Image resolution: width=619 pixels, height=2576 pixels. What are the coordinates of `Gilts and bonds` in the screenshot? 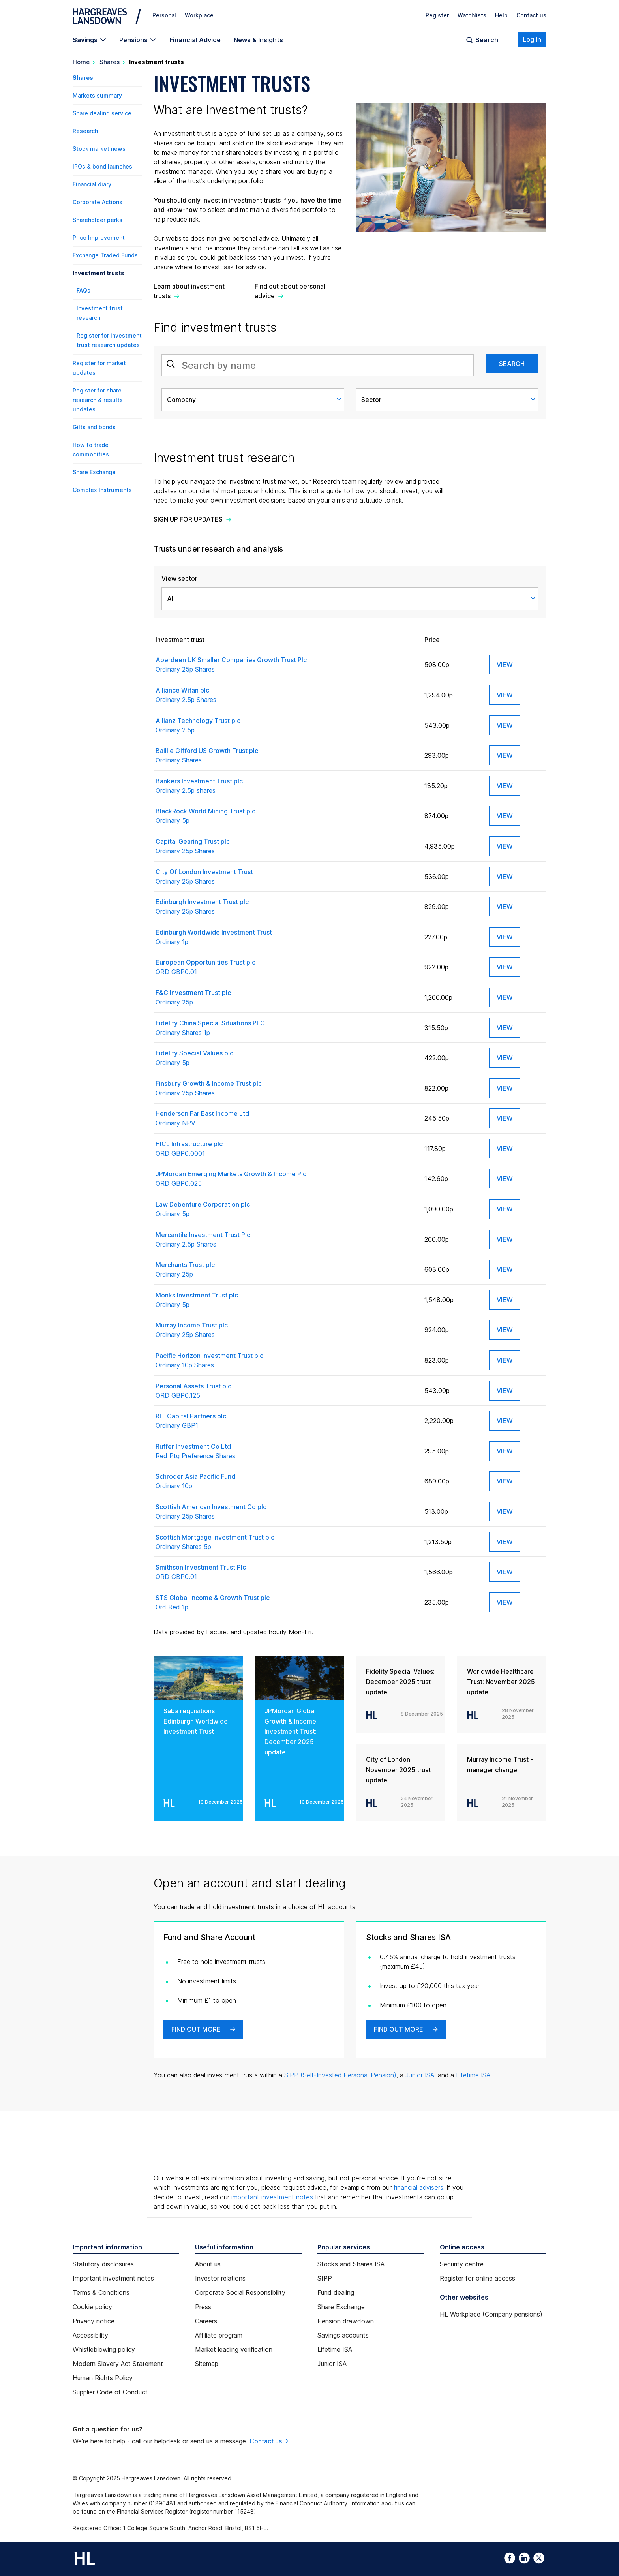 It's located at (94, 427).